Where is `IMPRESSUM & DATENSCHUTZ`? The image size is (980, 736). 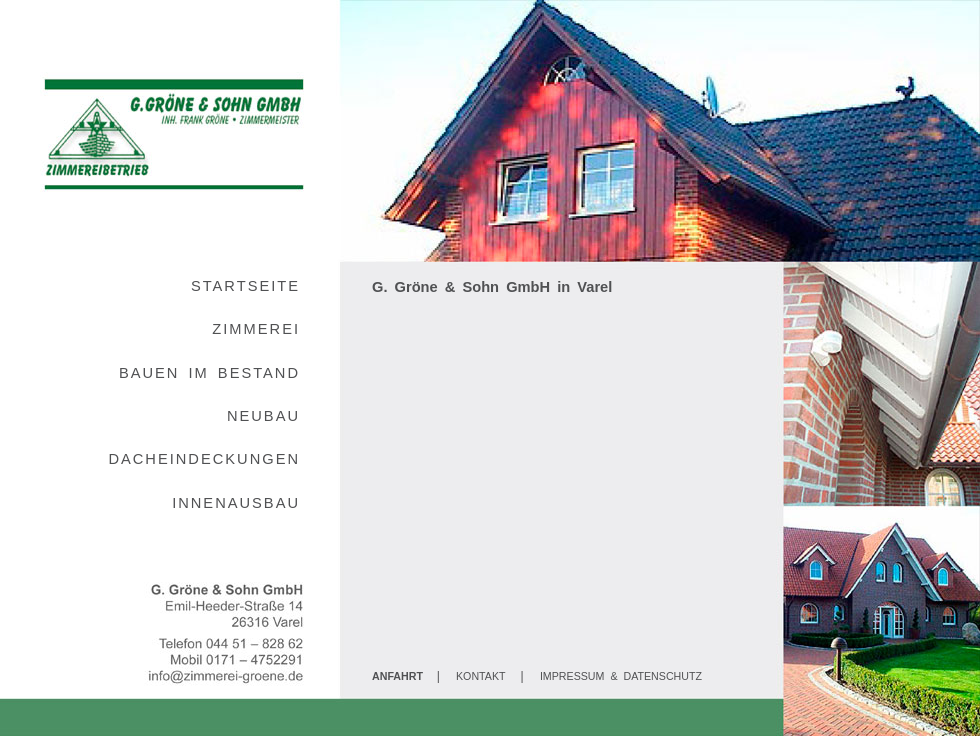 IMPRESSUM & DATENSCHUTZ is located at coordinates (621, 676).